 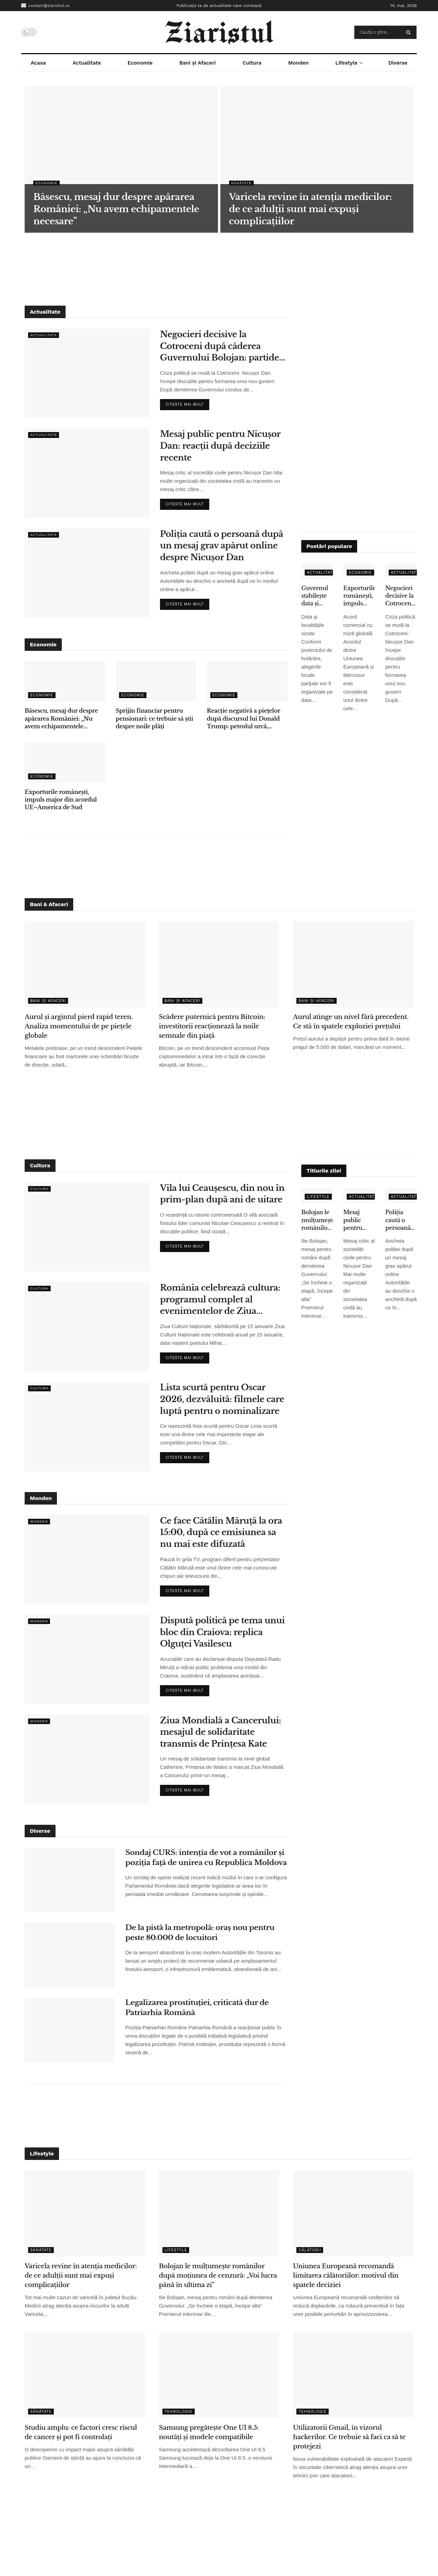 I want to click on Diverse, so click(x=397, y=63).